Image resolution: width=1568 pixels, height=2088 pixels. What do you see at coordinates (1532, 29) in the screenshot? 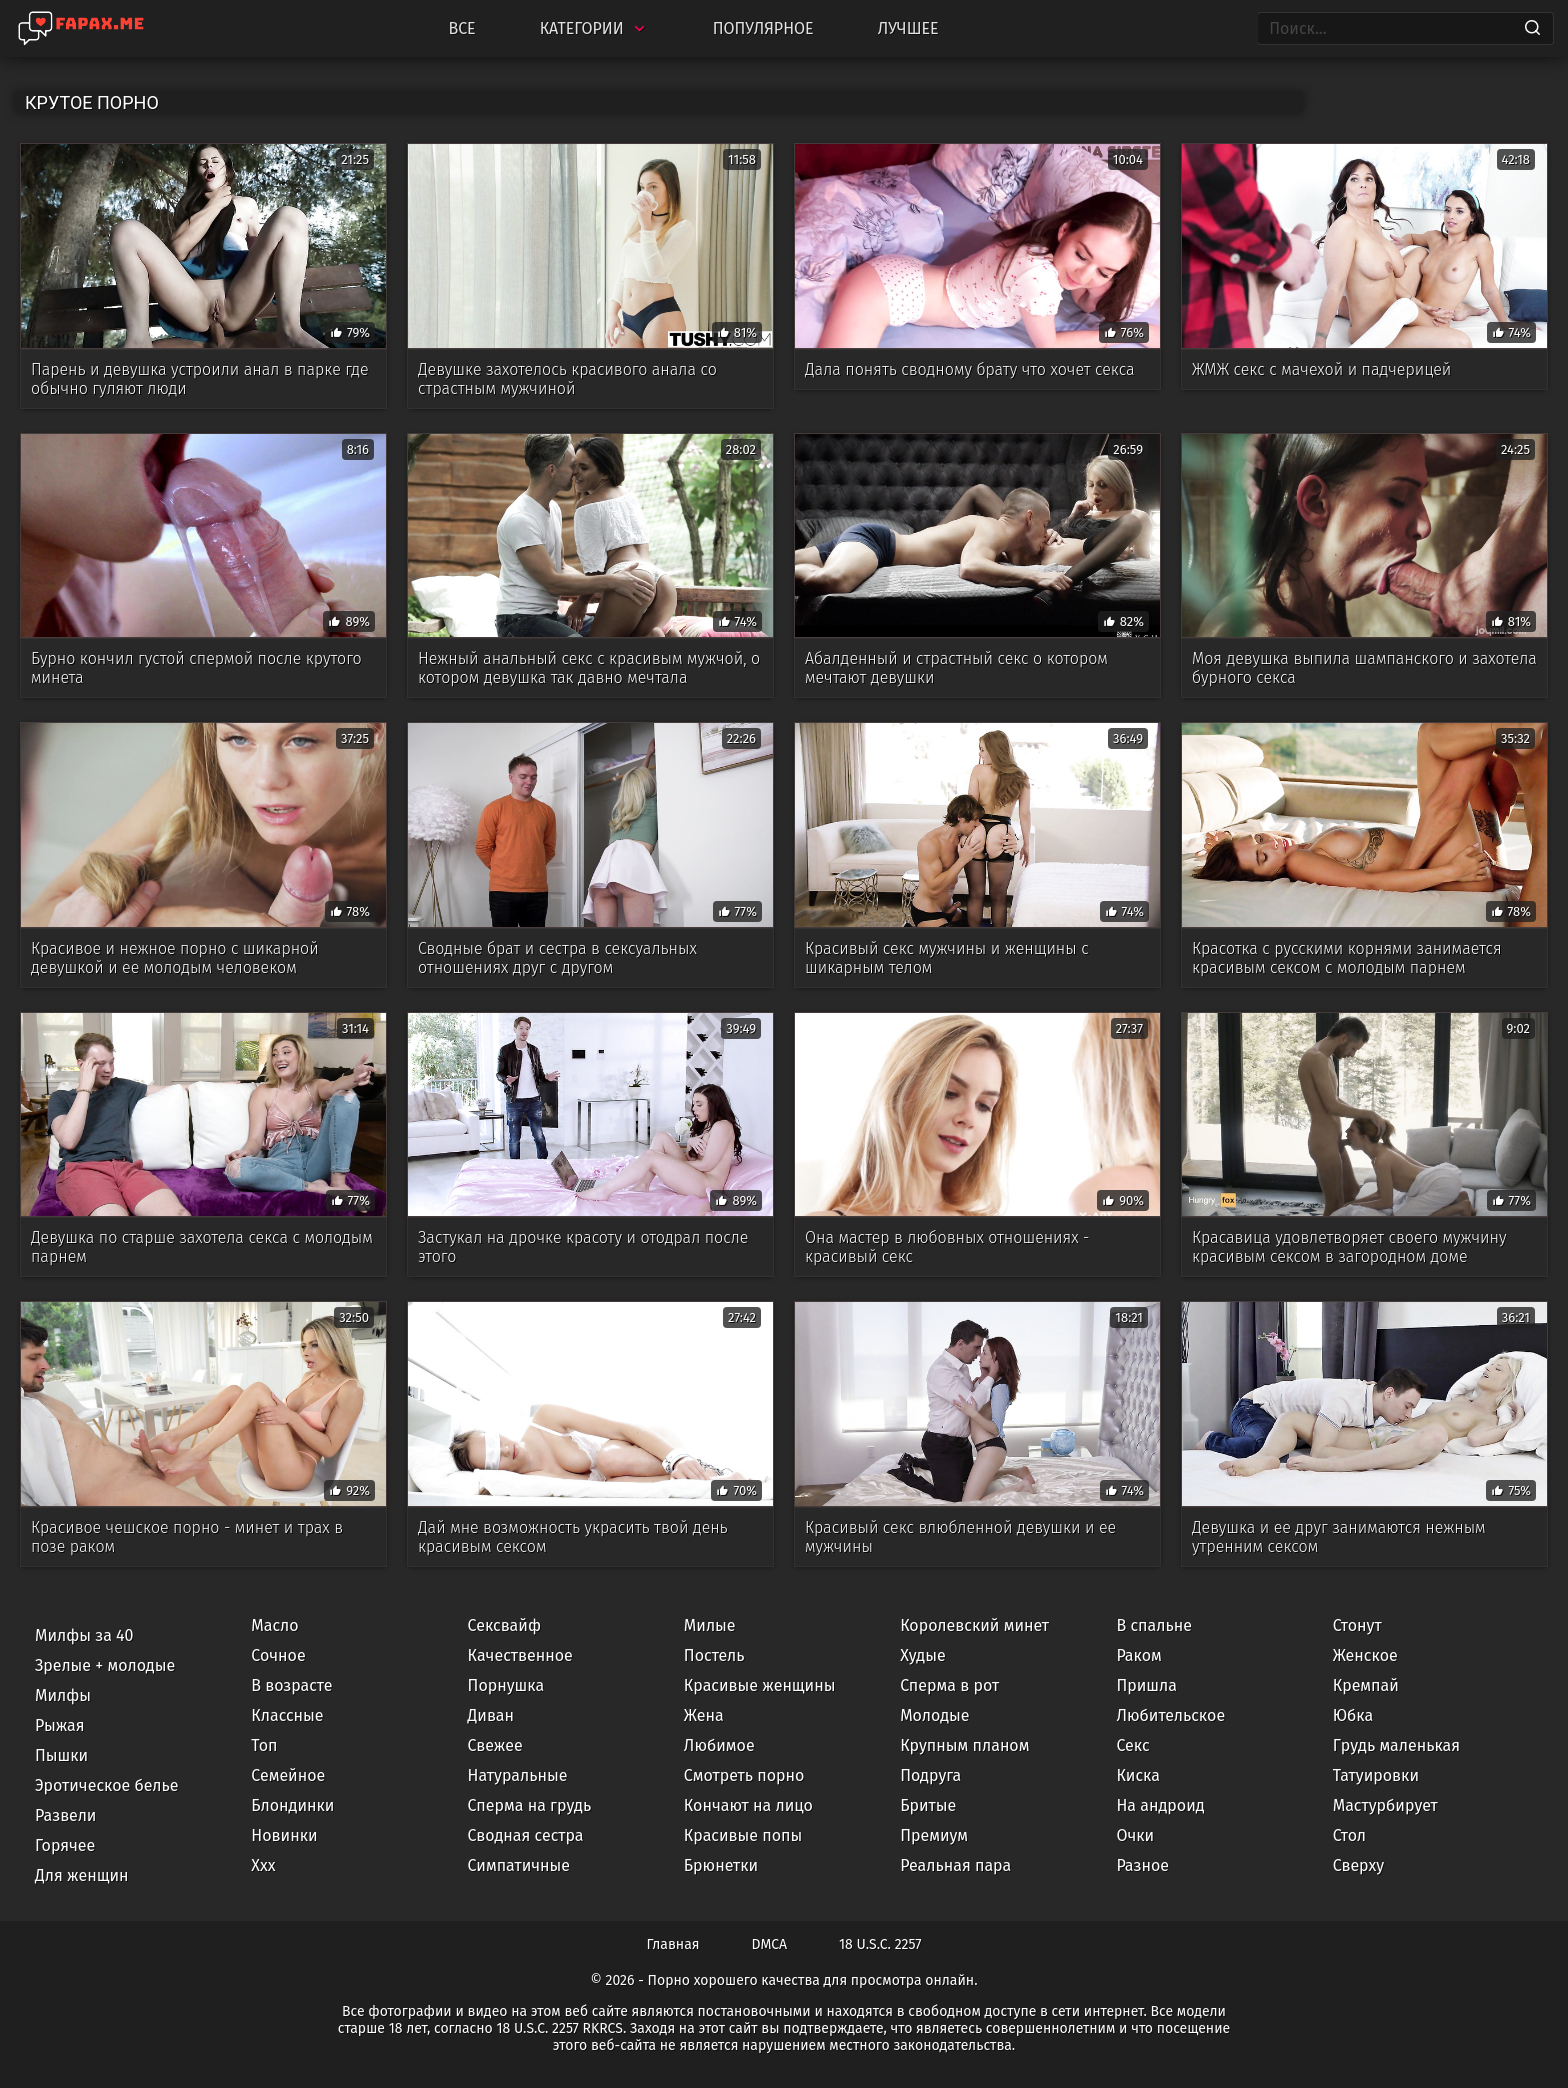
I see `[Search]` at bounding box center [1532, 29].